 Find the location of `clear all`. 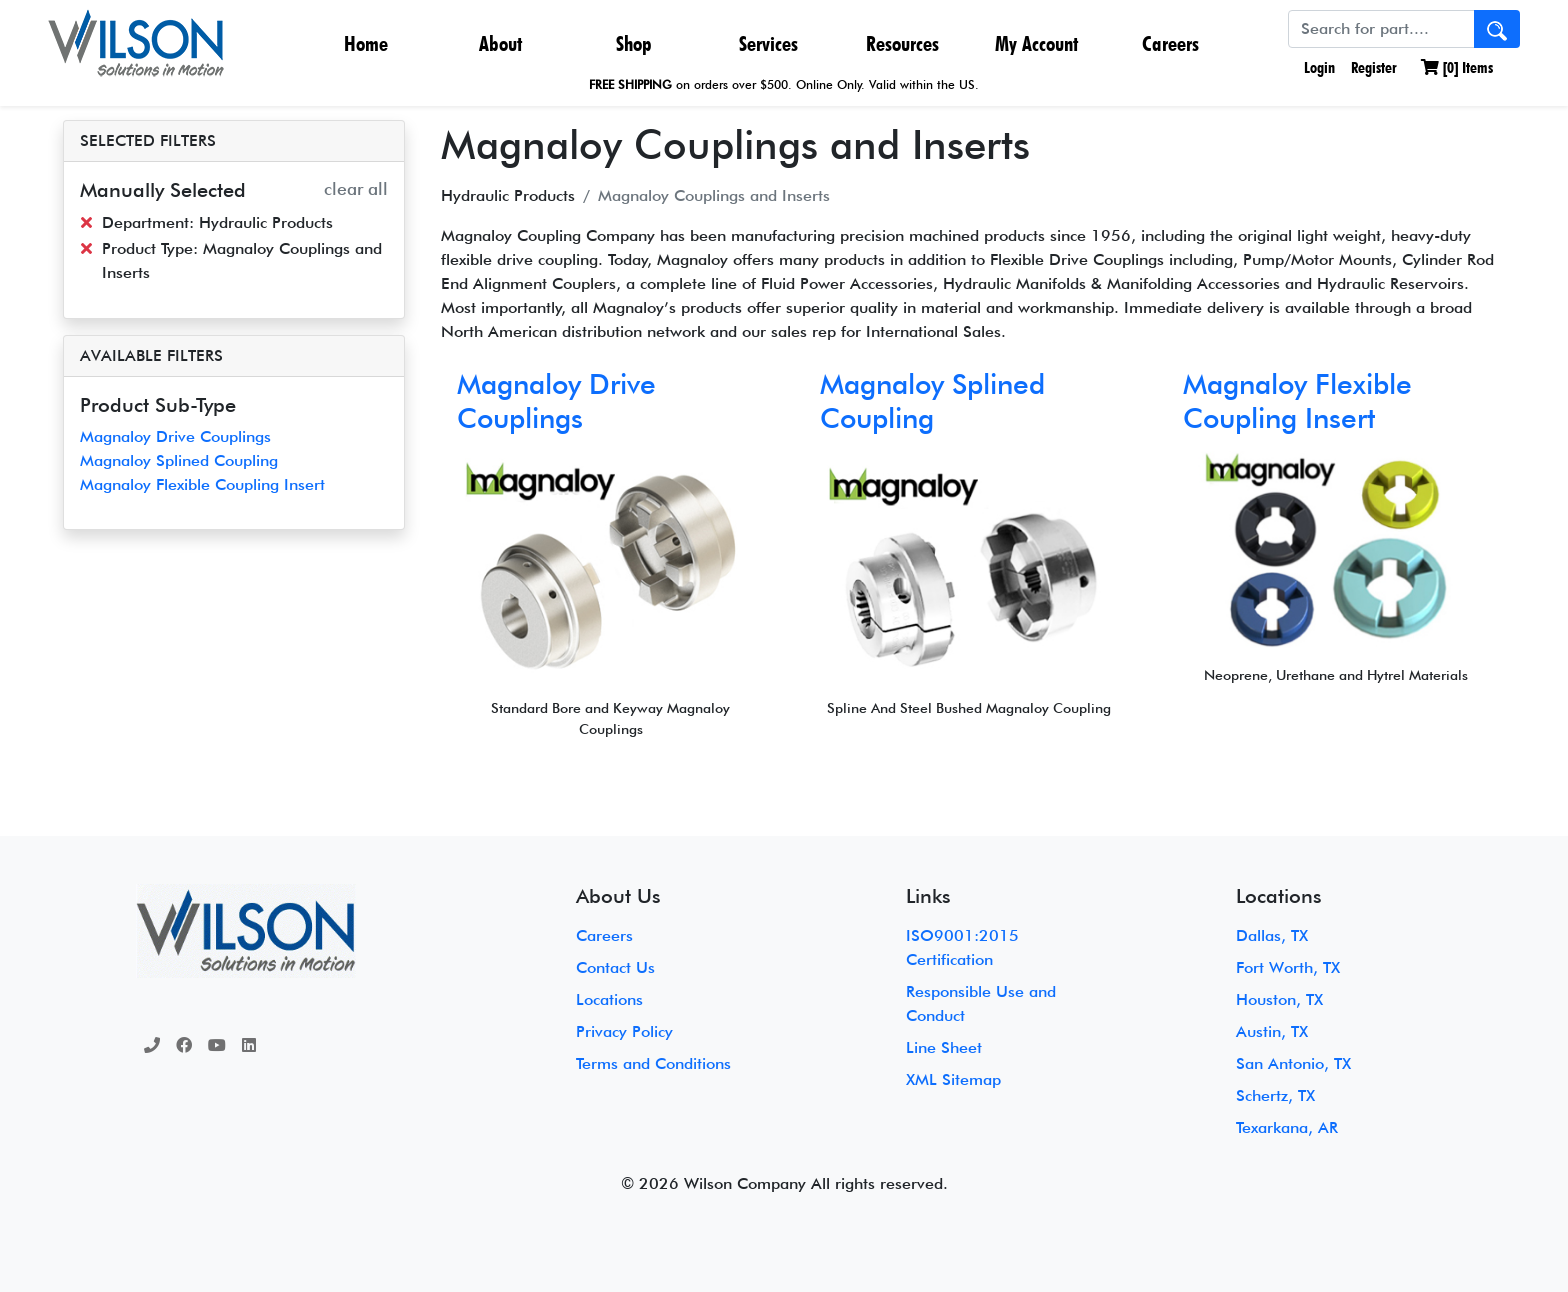

clear all is located at coordinates (356, 188).